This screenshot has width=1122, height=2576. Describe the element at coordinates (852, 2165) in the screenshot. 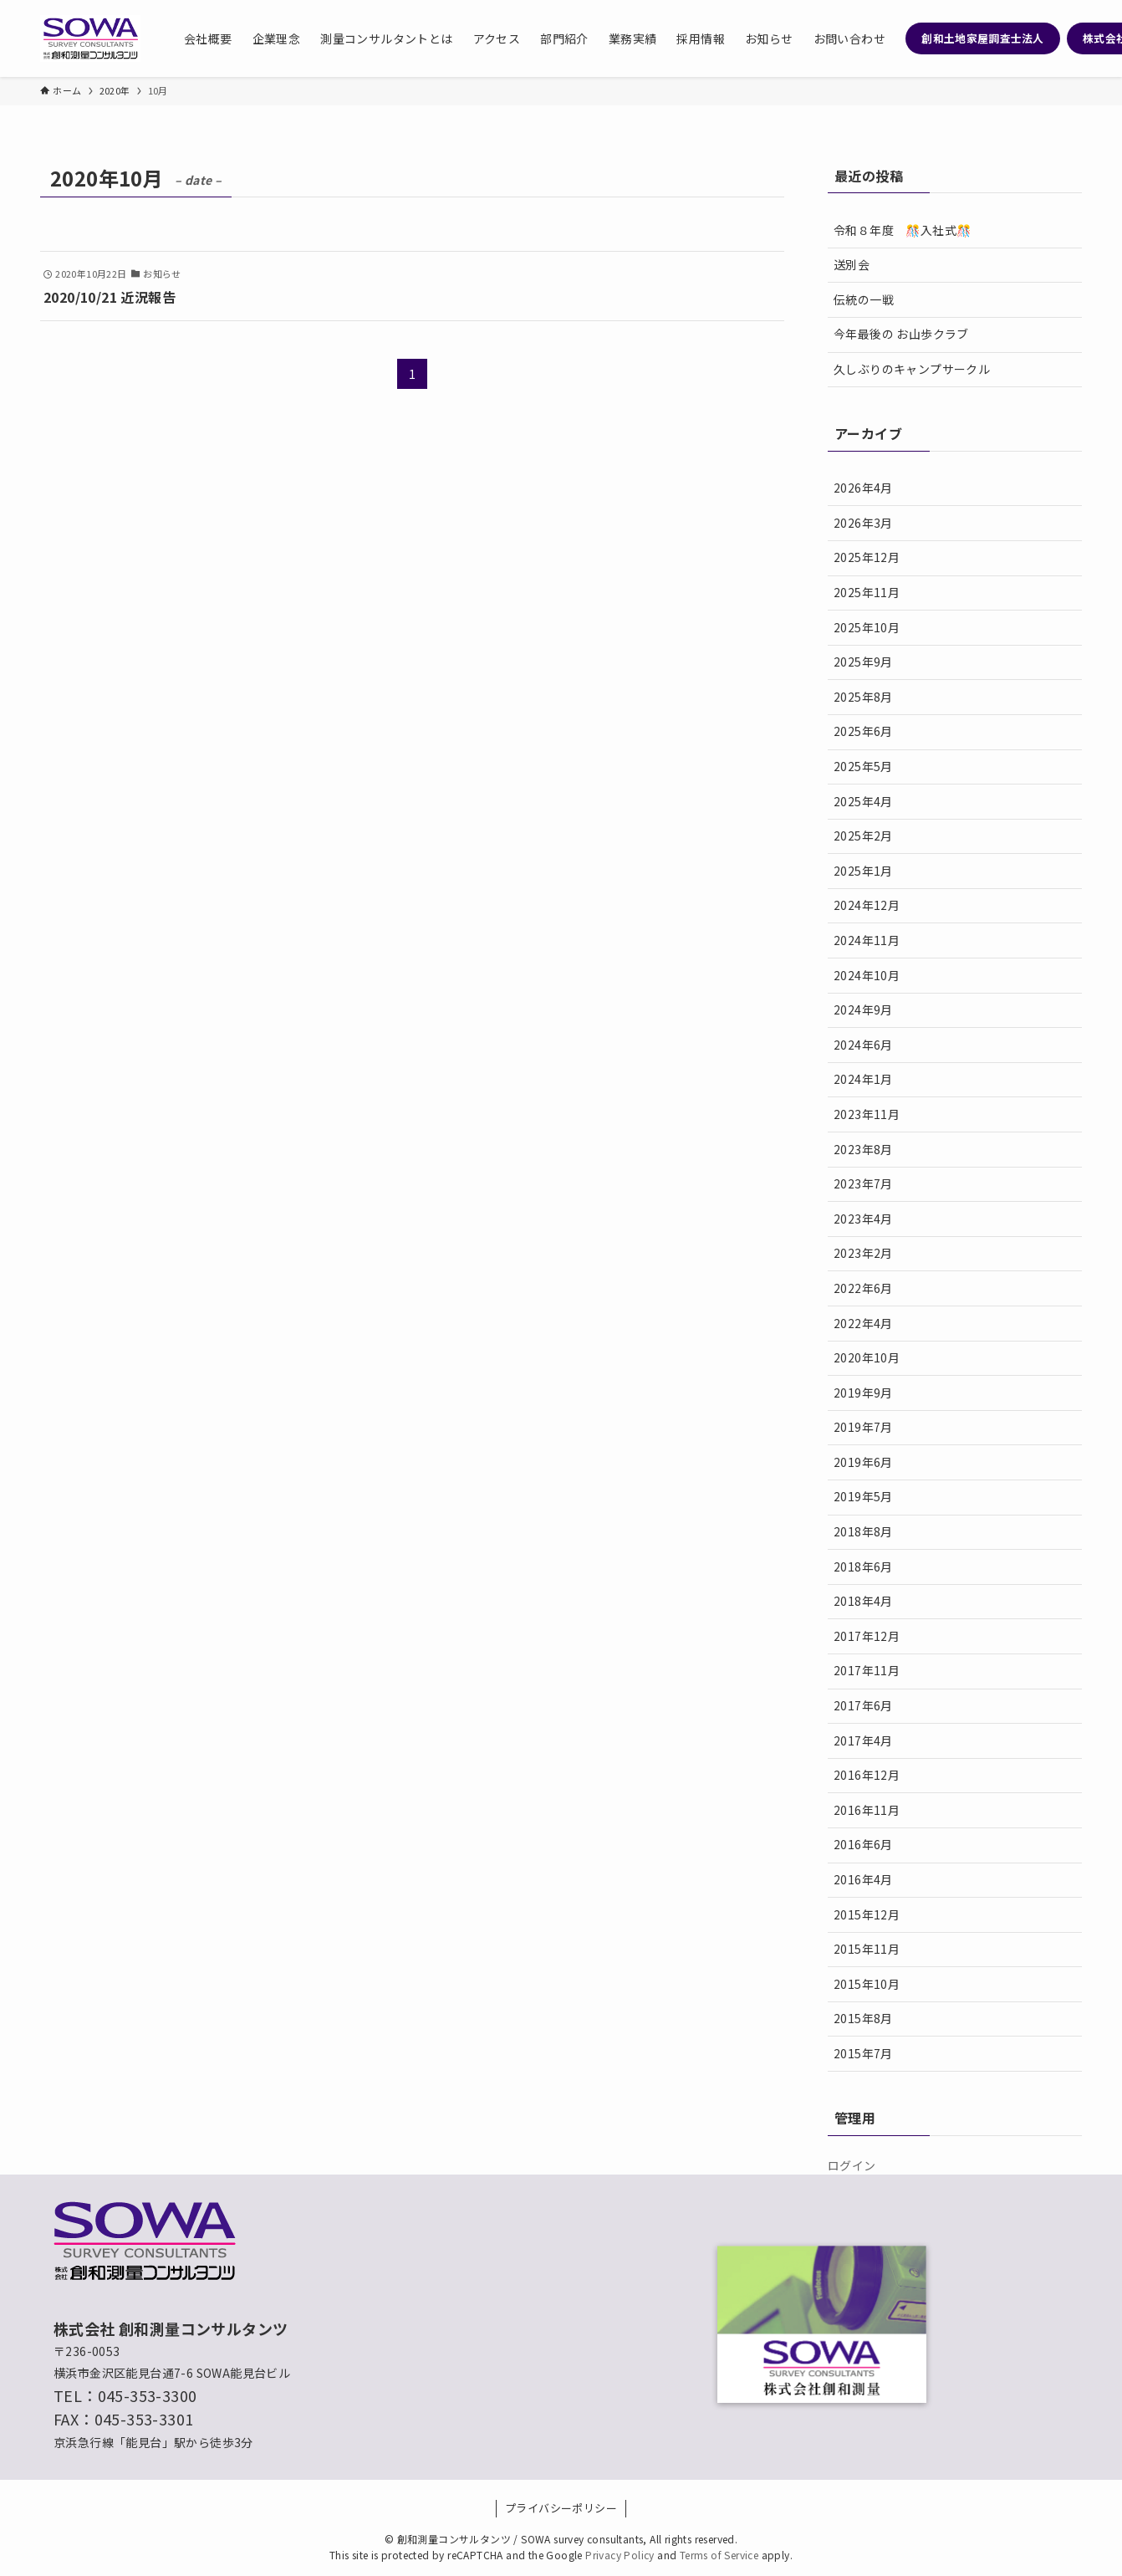

I see `ログイン` at that location.